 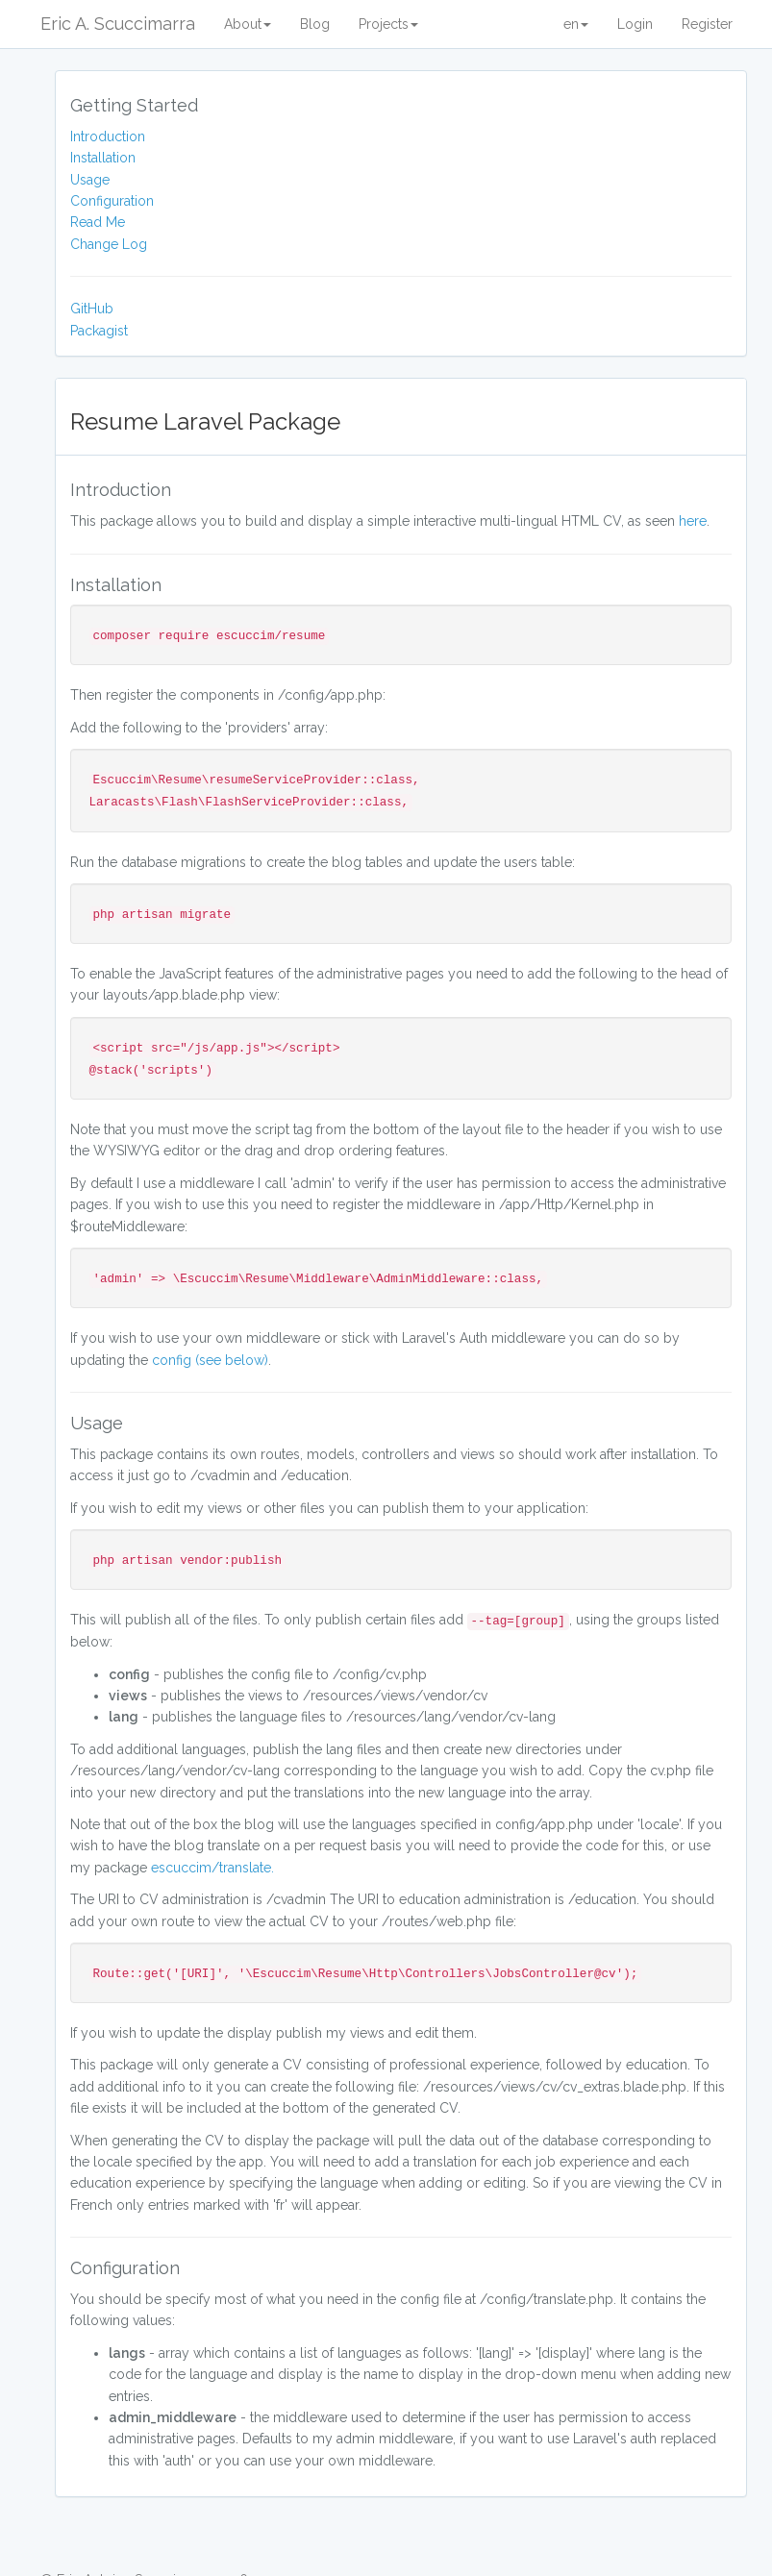 I want to click on config (see below), so click(x=210, y=1360).